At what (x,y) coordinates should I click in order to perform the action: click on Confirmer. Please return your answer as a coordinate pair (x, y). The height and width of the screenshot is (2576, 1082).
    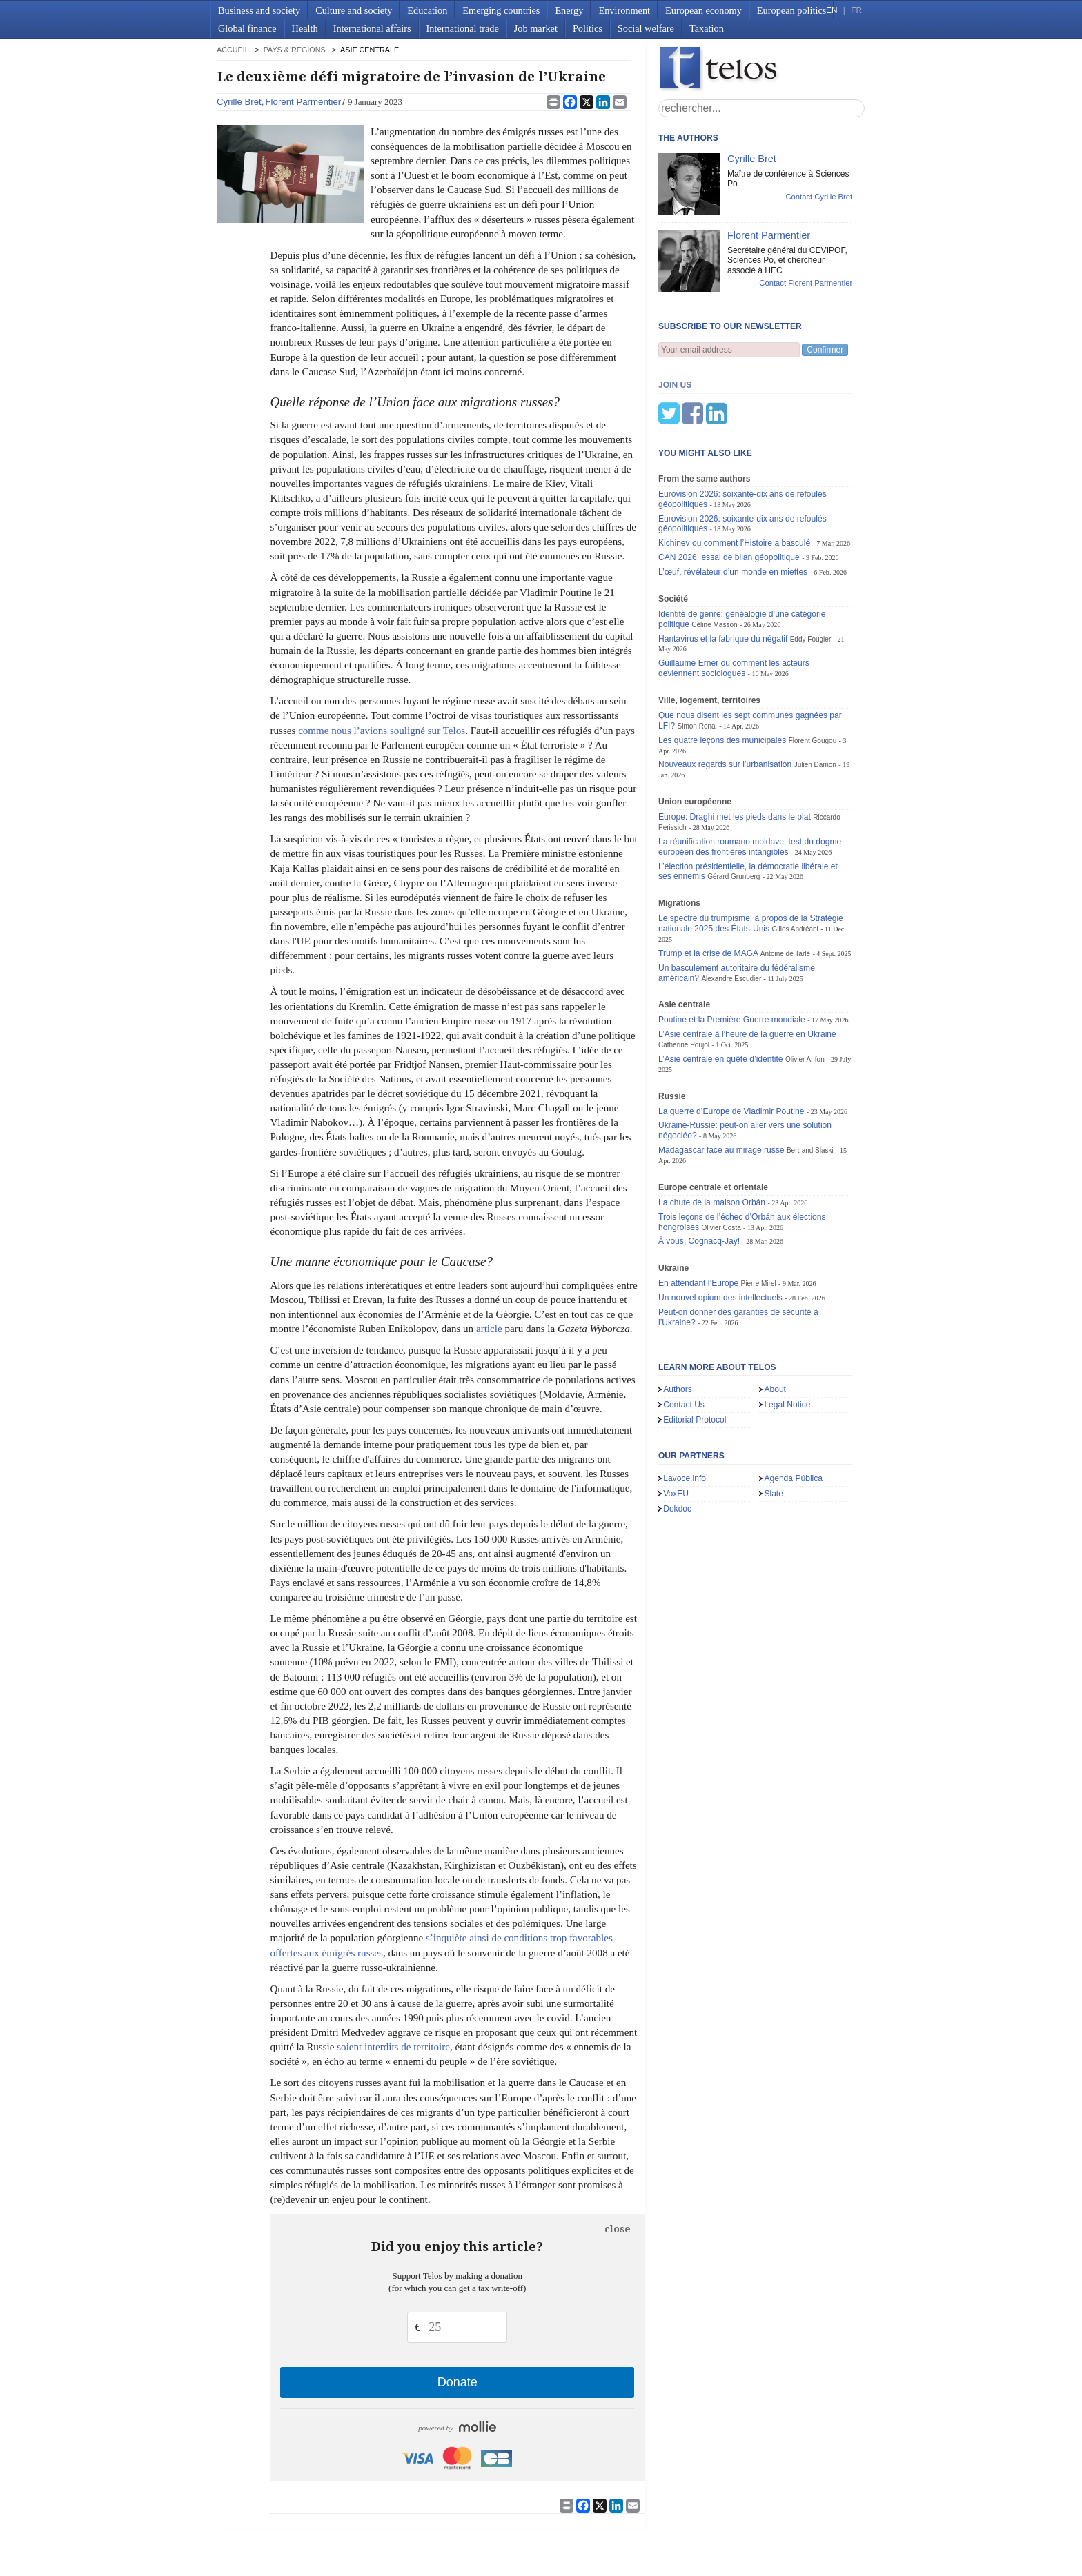
    Looking at the image, I should click on (825, 350).